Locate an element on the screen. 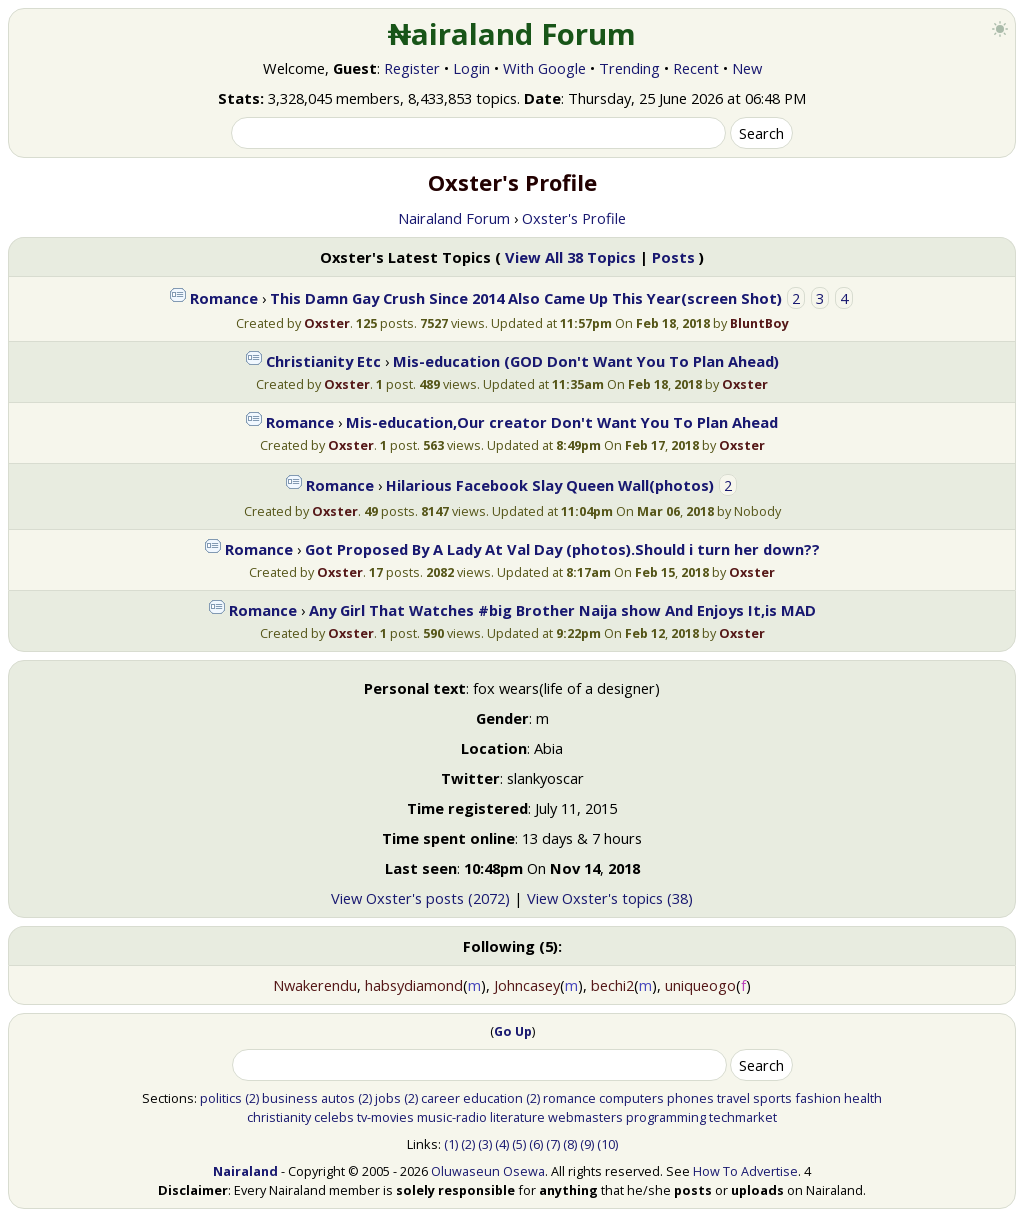 Image resolution: width=1024 pixels, height=1217 pixels. (8) is located at coordinates (570, 1144).